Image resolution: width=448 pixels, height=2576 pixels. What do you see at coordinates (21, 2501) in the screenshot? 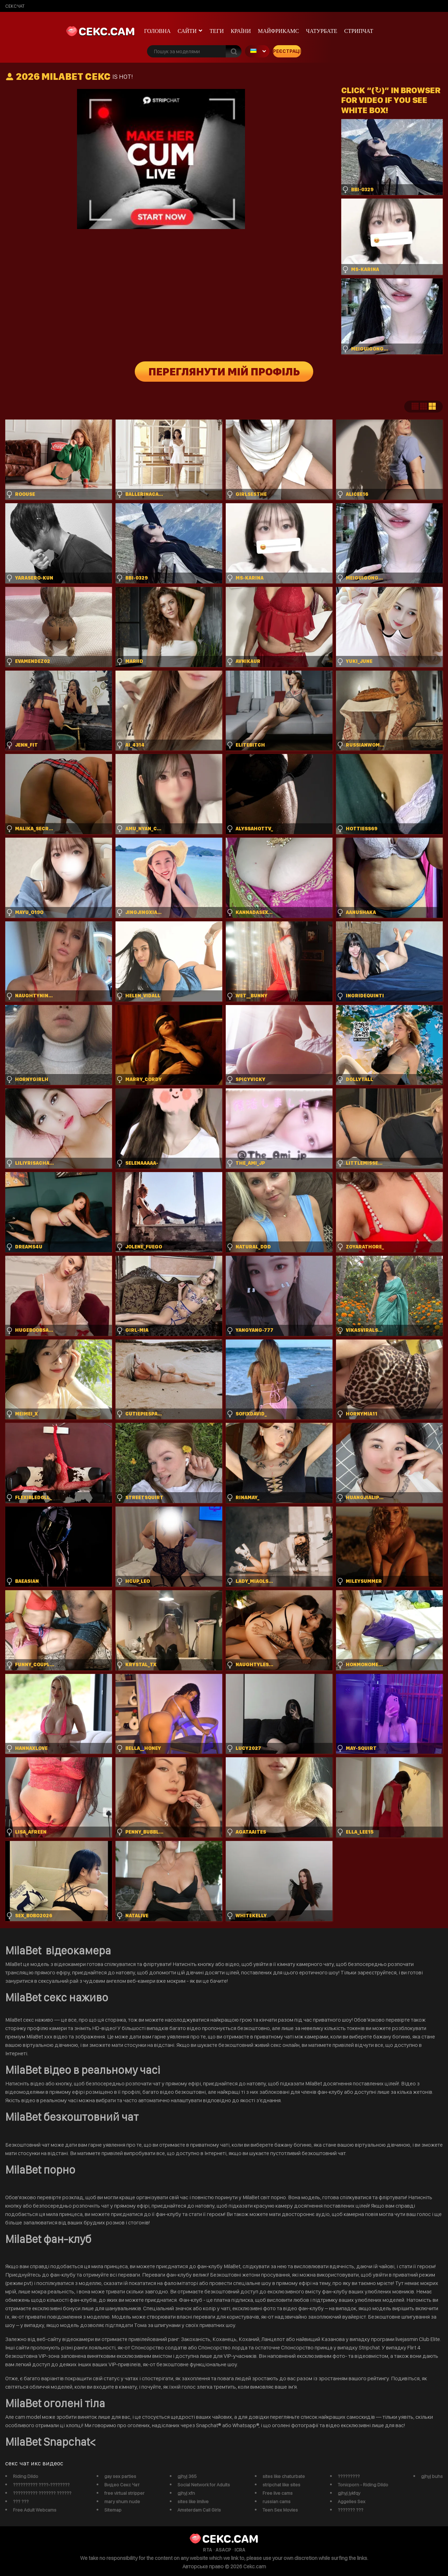
I see `??? ???` at bounding box center [21, 2501].